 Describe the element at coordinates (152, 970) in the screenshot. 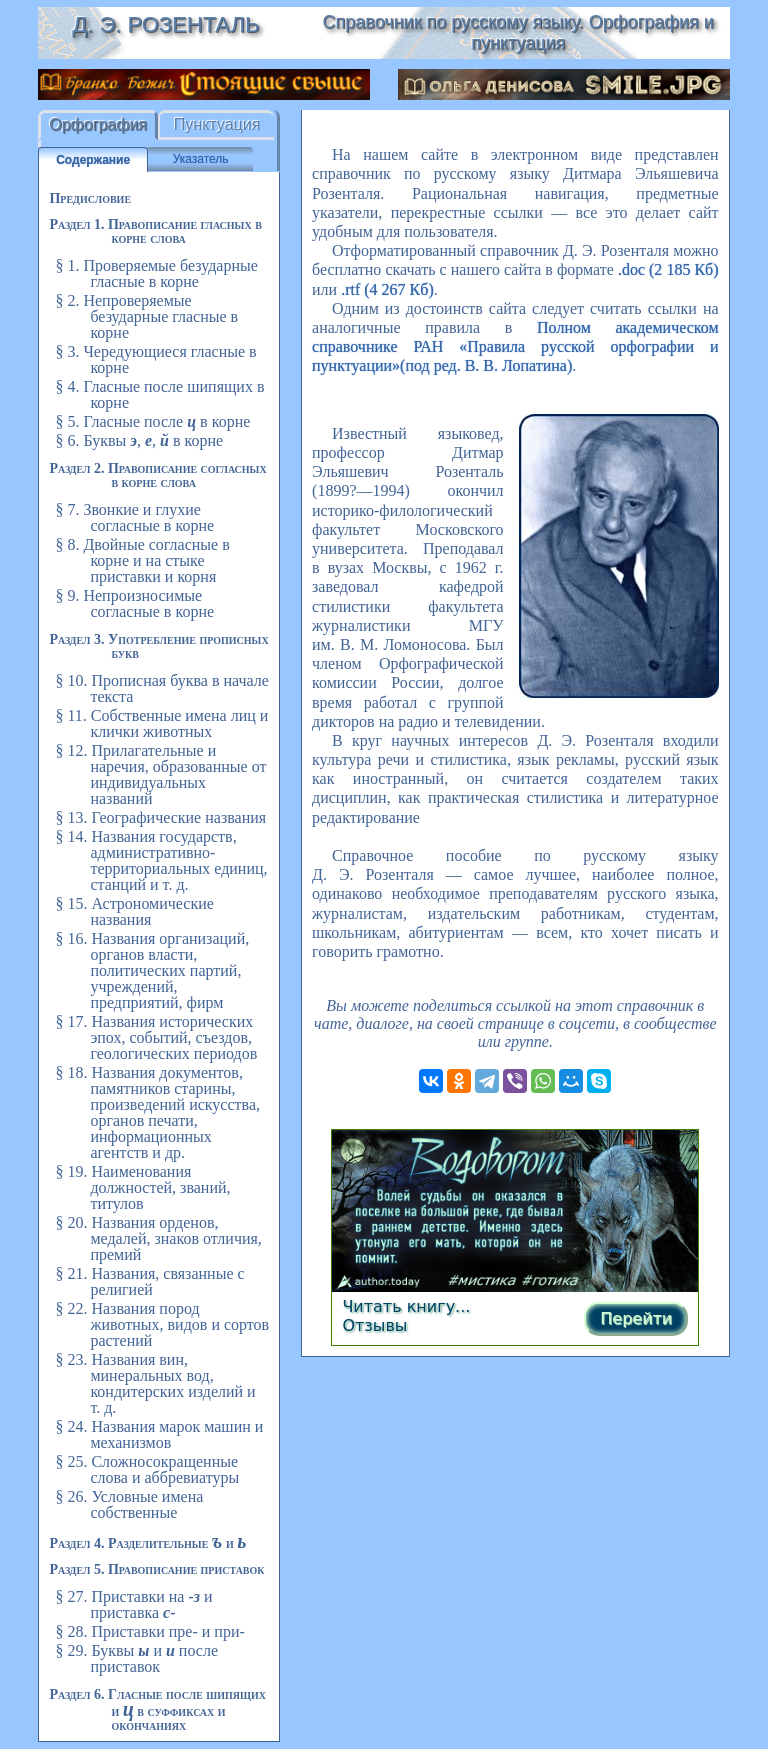

I see `§ 16. Названия организаций, органов власти, политических партий, учреждений, предприятий, фирм` at that location.